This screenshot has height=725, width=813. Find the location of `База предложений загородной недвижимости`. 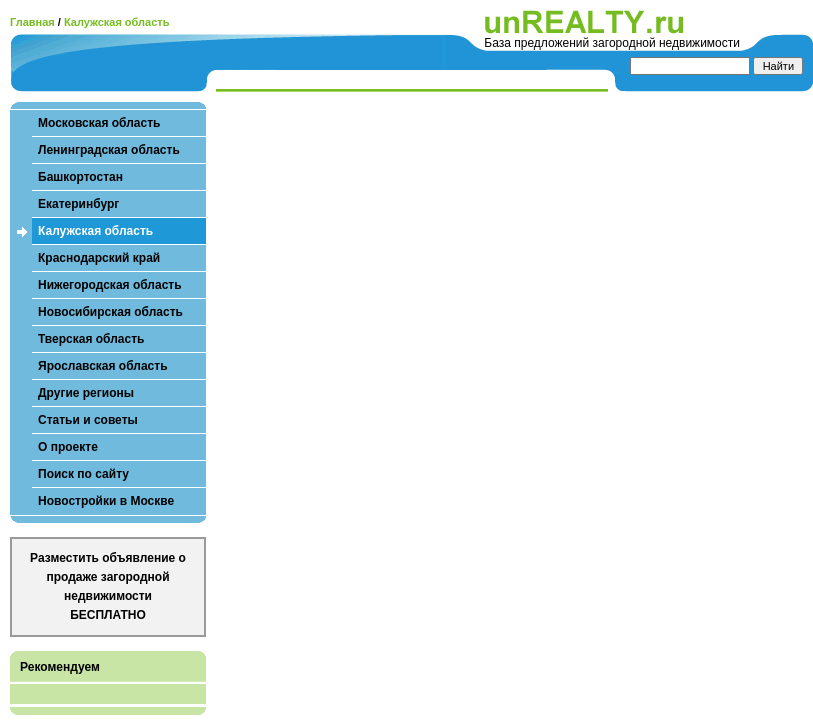

База предложений загородной недвижимости is located at coordinates (612, 43).